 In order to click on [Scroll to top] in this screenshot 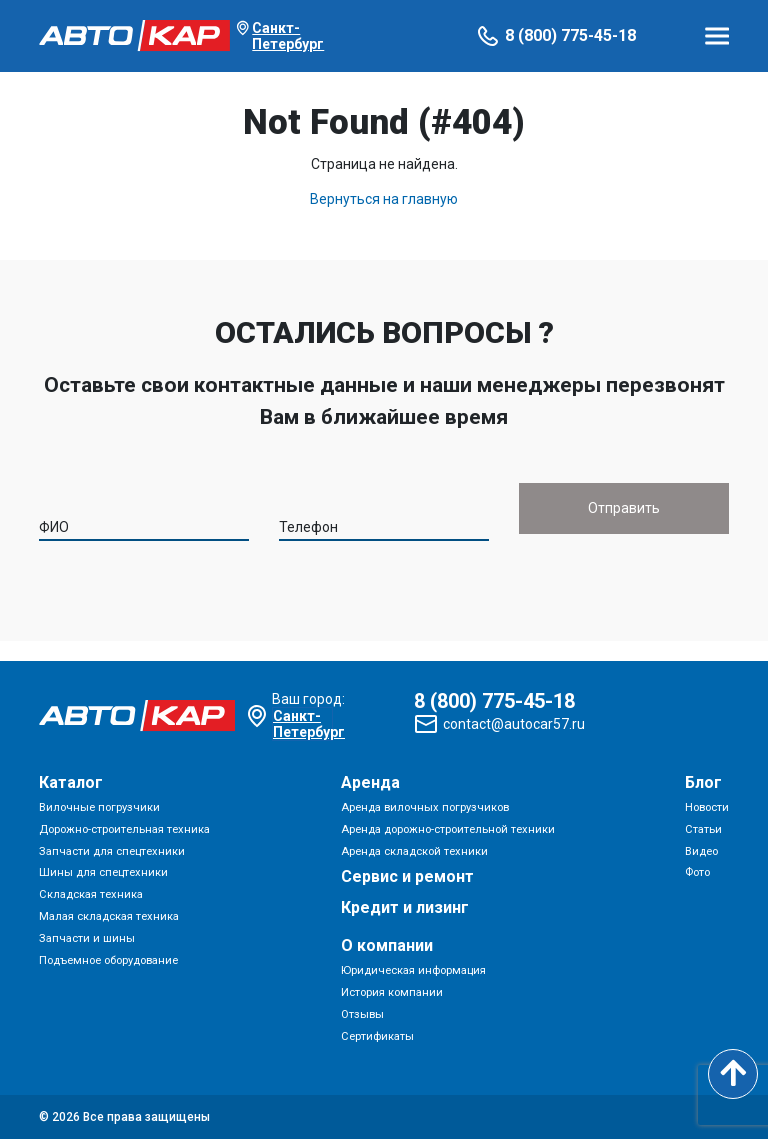, I will do `click(733, 1074)`.